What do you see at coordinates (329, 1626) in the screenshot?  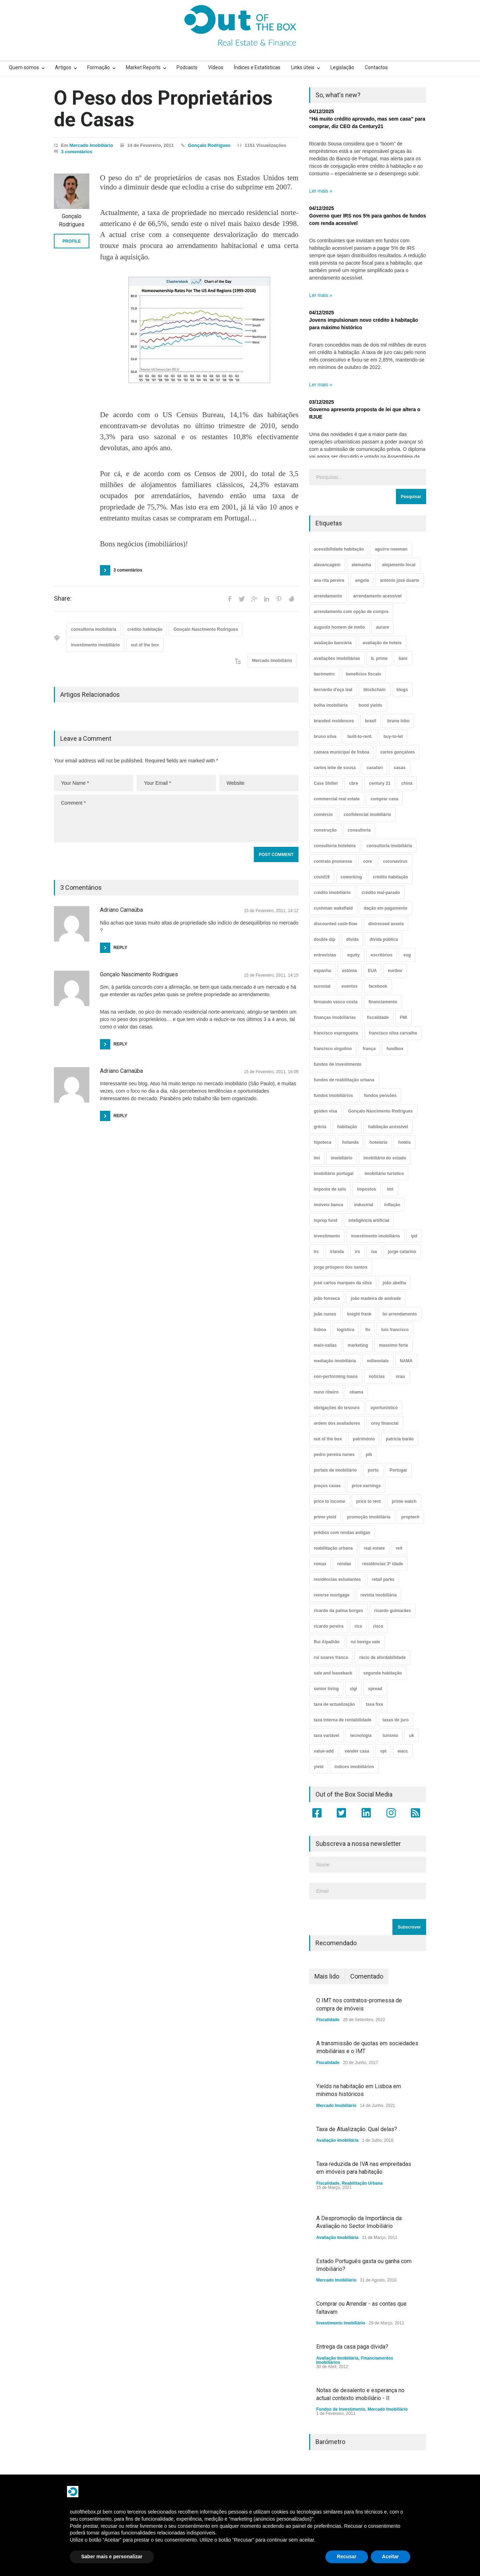 I see `ricardo pereira [ricardo pereira (40 itens)]` at bounding box center [329, 1626].